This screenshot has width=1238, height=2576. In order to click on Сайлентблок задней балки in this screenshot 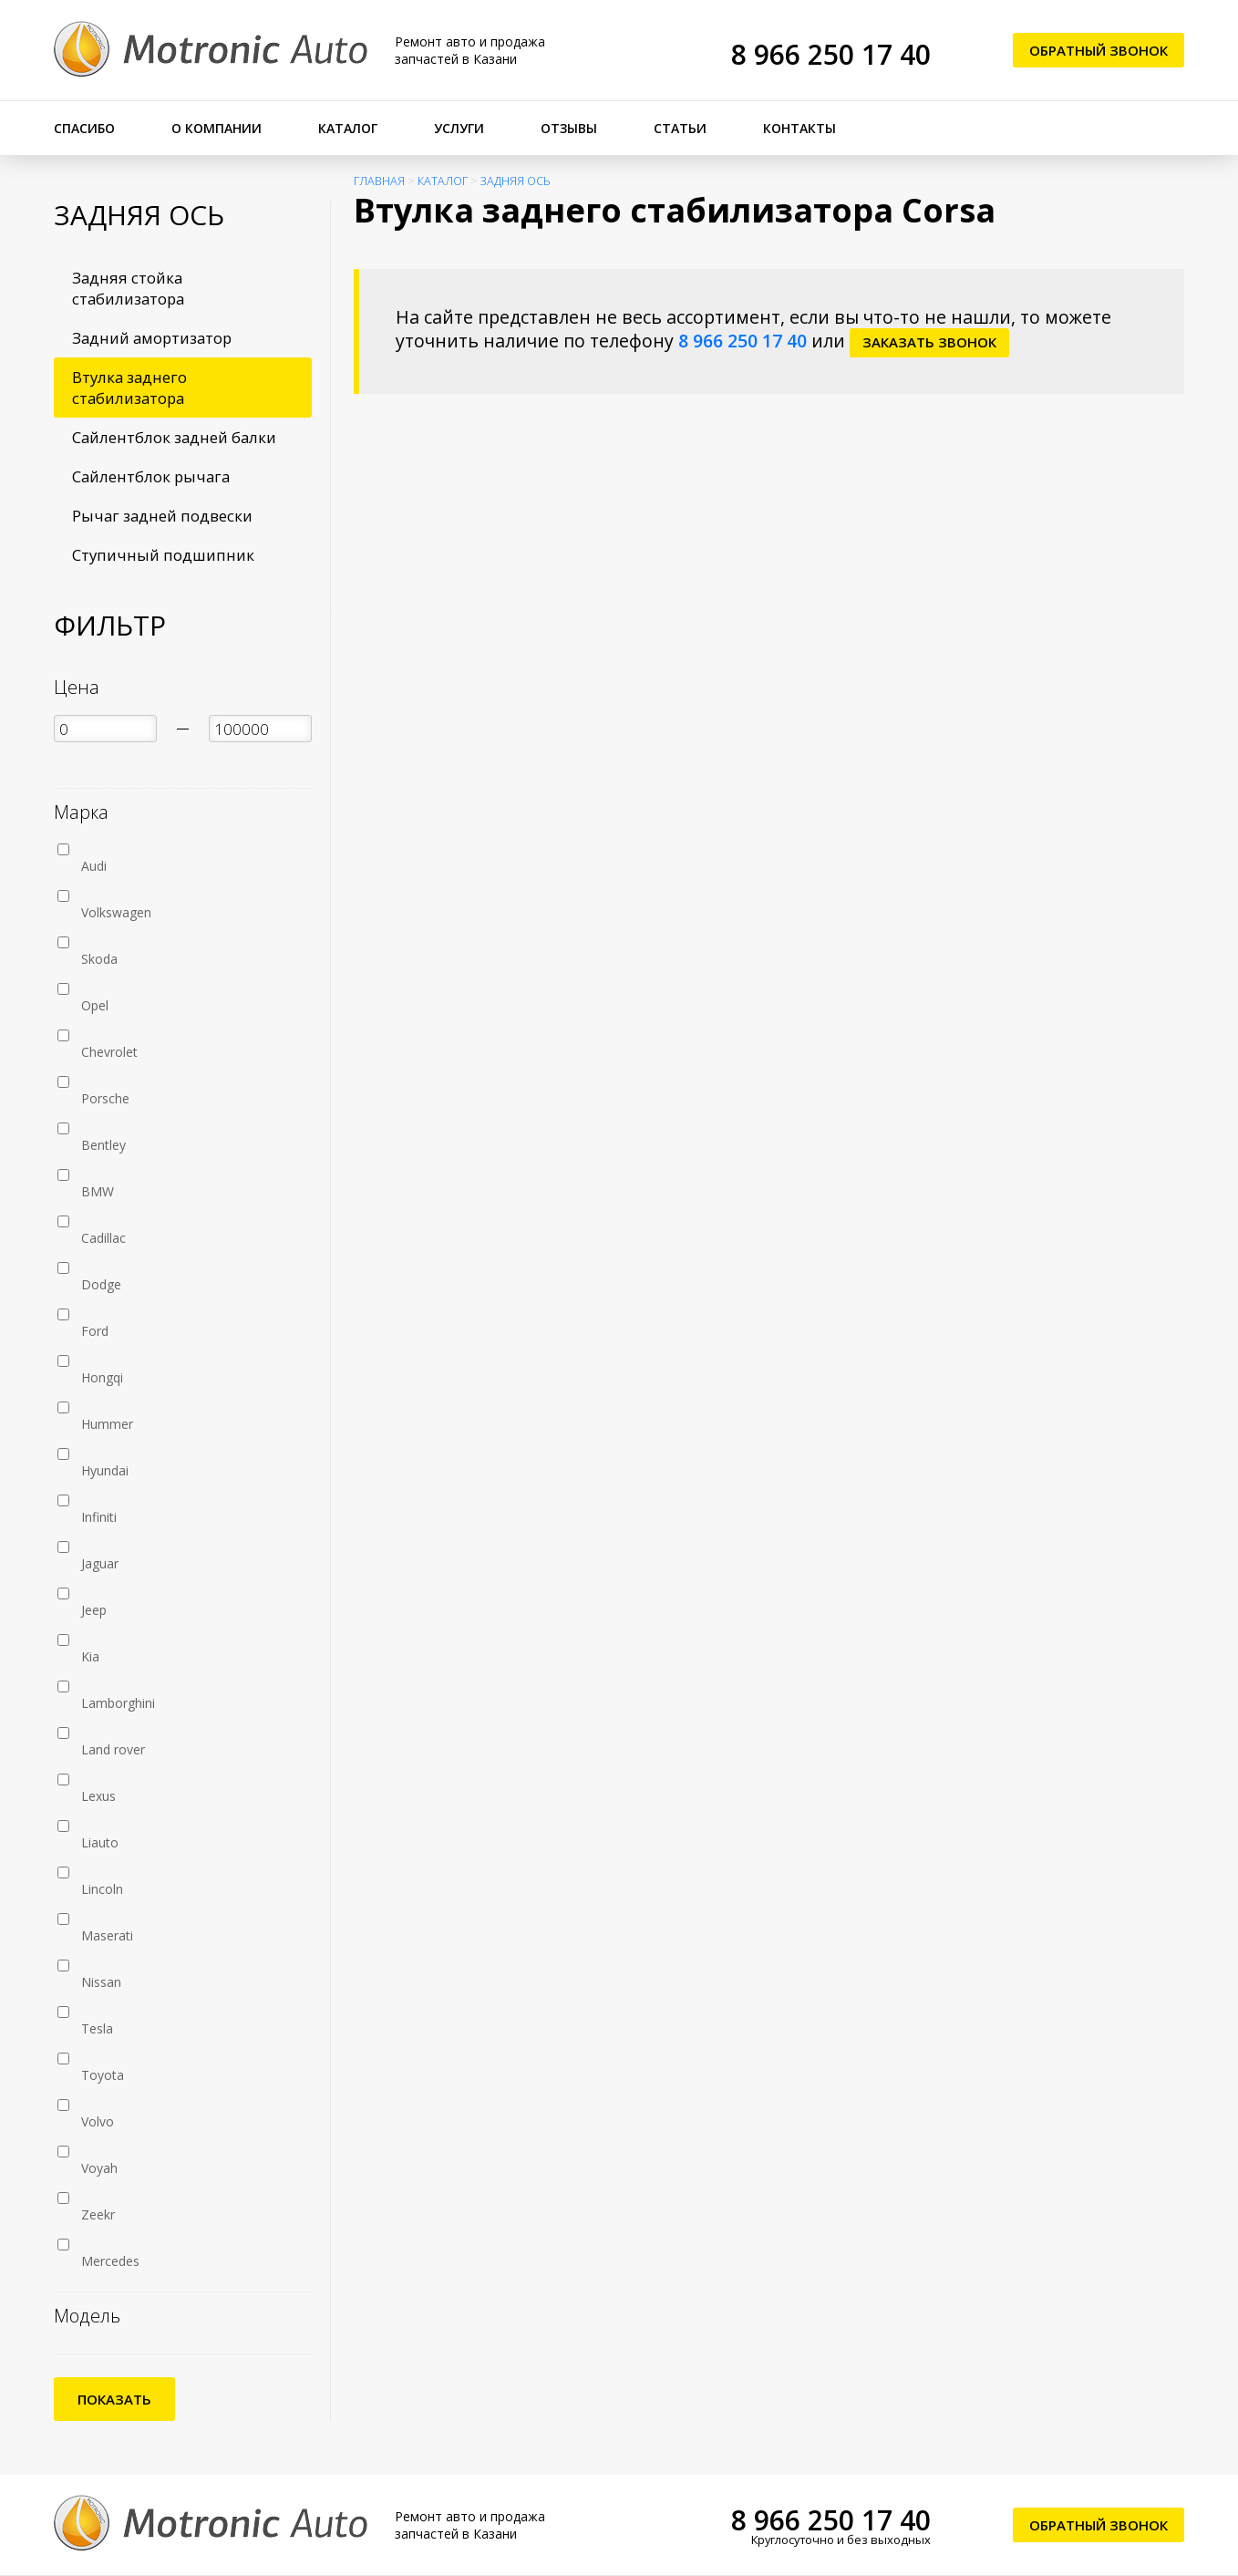, I will do `click(174, 437)`.